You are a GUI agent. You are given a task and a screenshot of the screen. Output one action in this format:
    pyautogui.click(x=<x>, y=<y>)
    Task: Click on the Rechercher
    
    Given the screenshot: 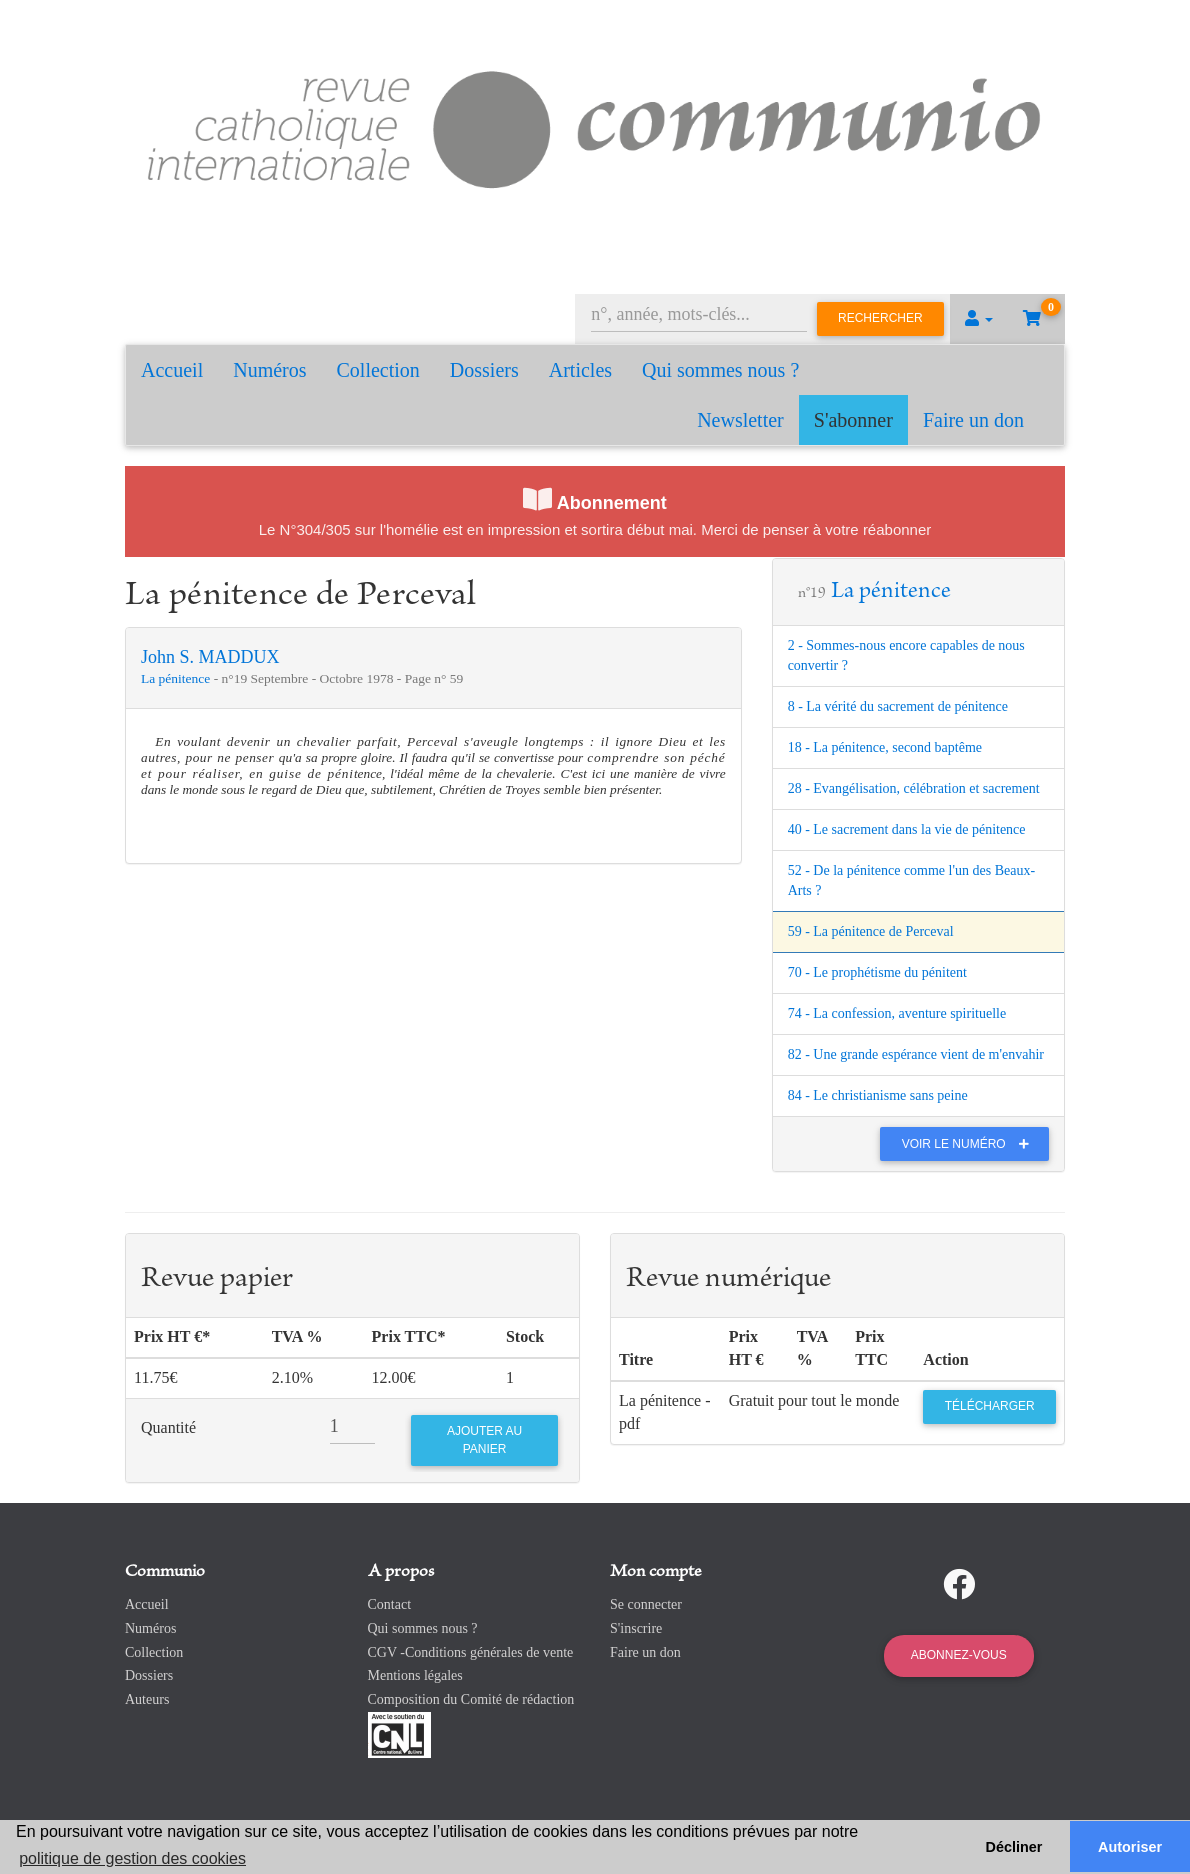 What is the action you would take?
    pyautogui.click(x=880, y=318)
    